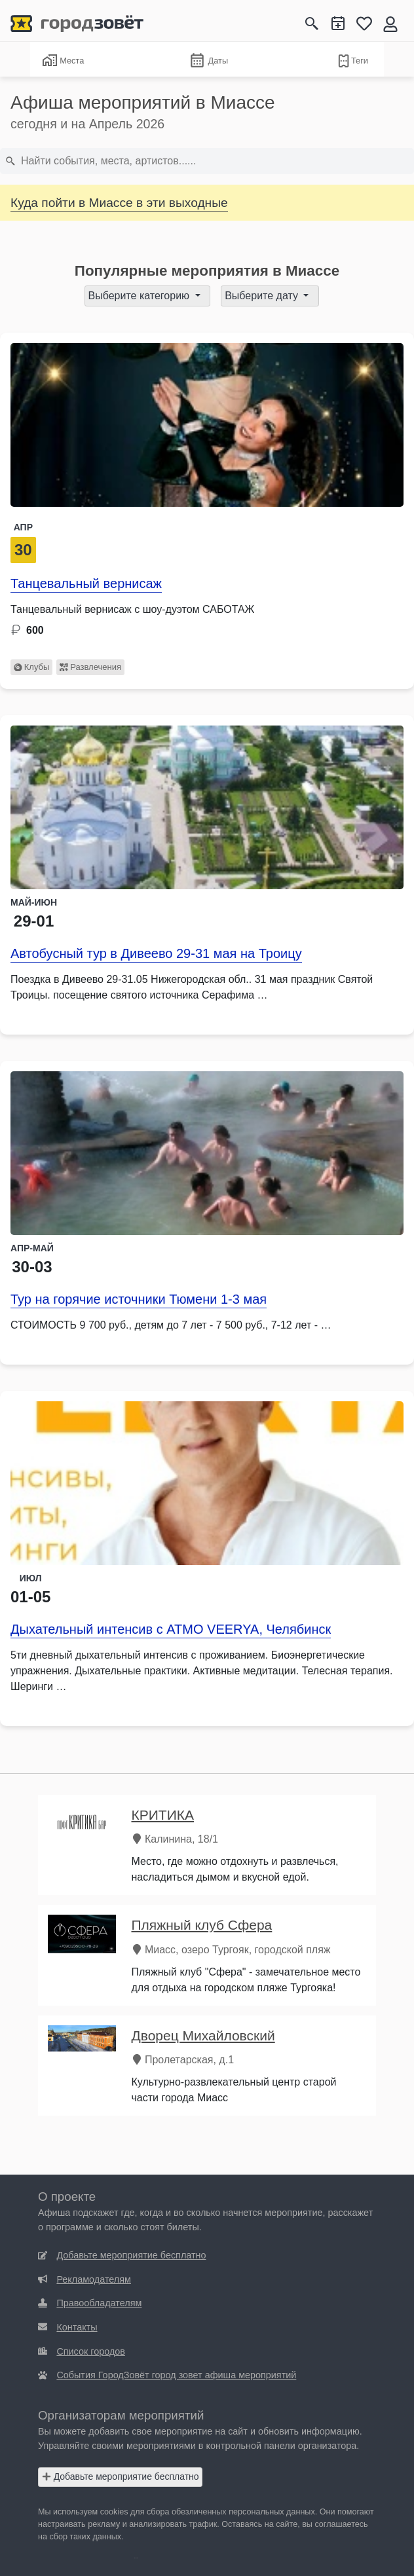 This screenshot has height=2576, width=414. What do you see at coordinates (203, 2035) in the screenshot?
I see `Дворец Михайловский` at bounding box center [203, 2035].